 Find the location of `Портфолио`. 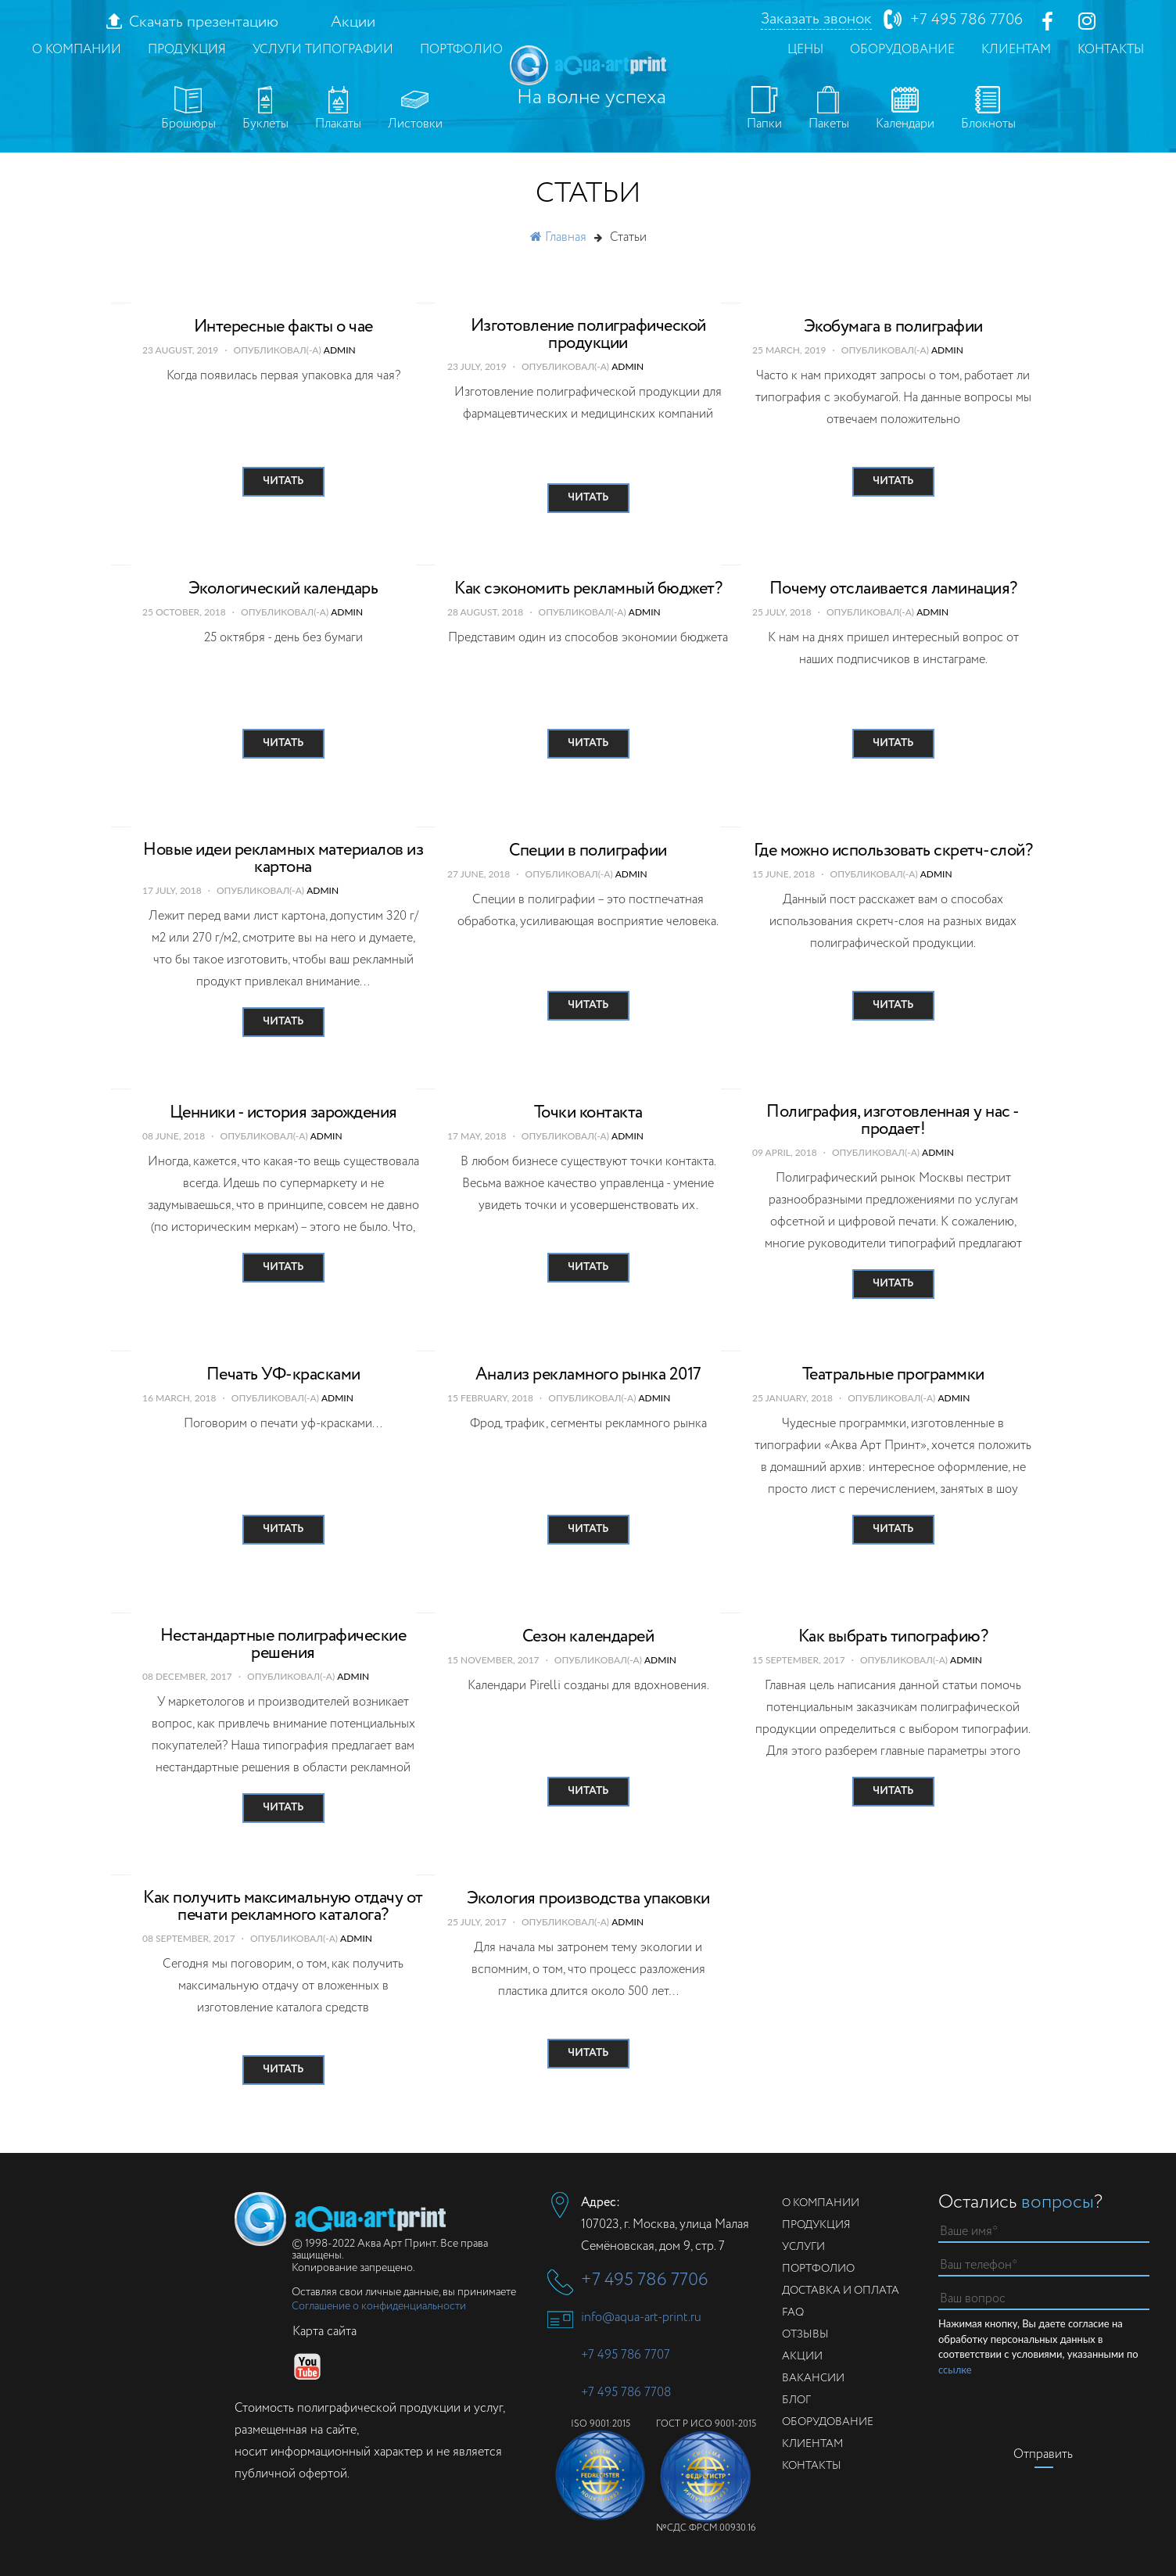

Портфолио is located at coordinates (461, 50).